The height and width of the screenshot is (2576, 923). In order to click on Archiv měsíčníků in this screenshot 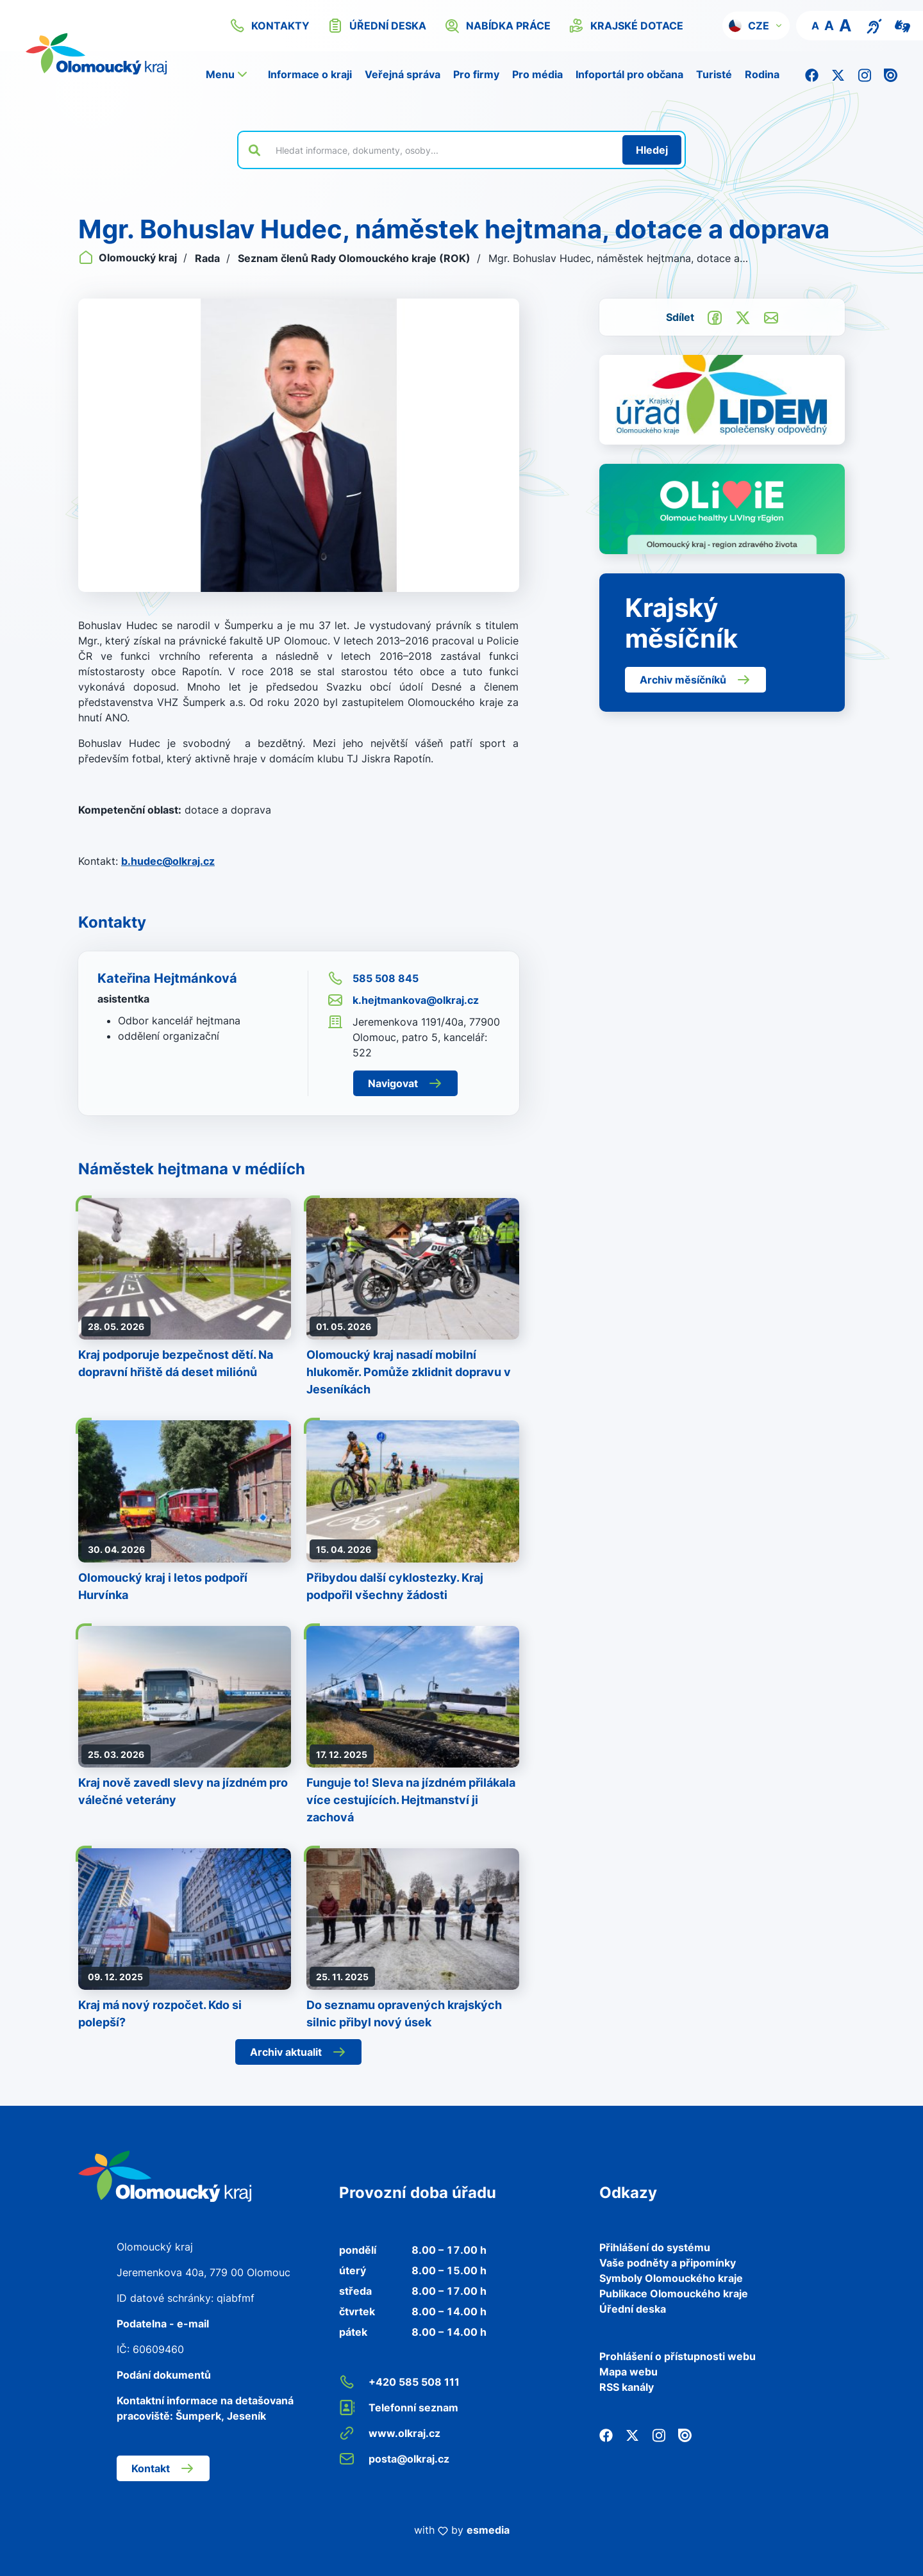, I will do `click(695, 679)`.